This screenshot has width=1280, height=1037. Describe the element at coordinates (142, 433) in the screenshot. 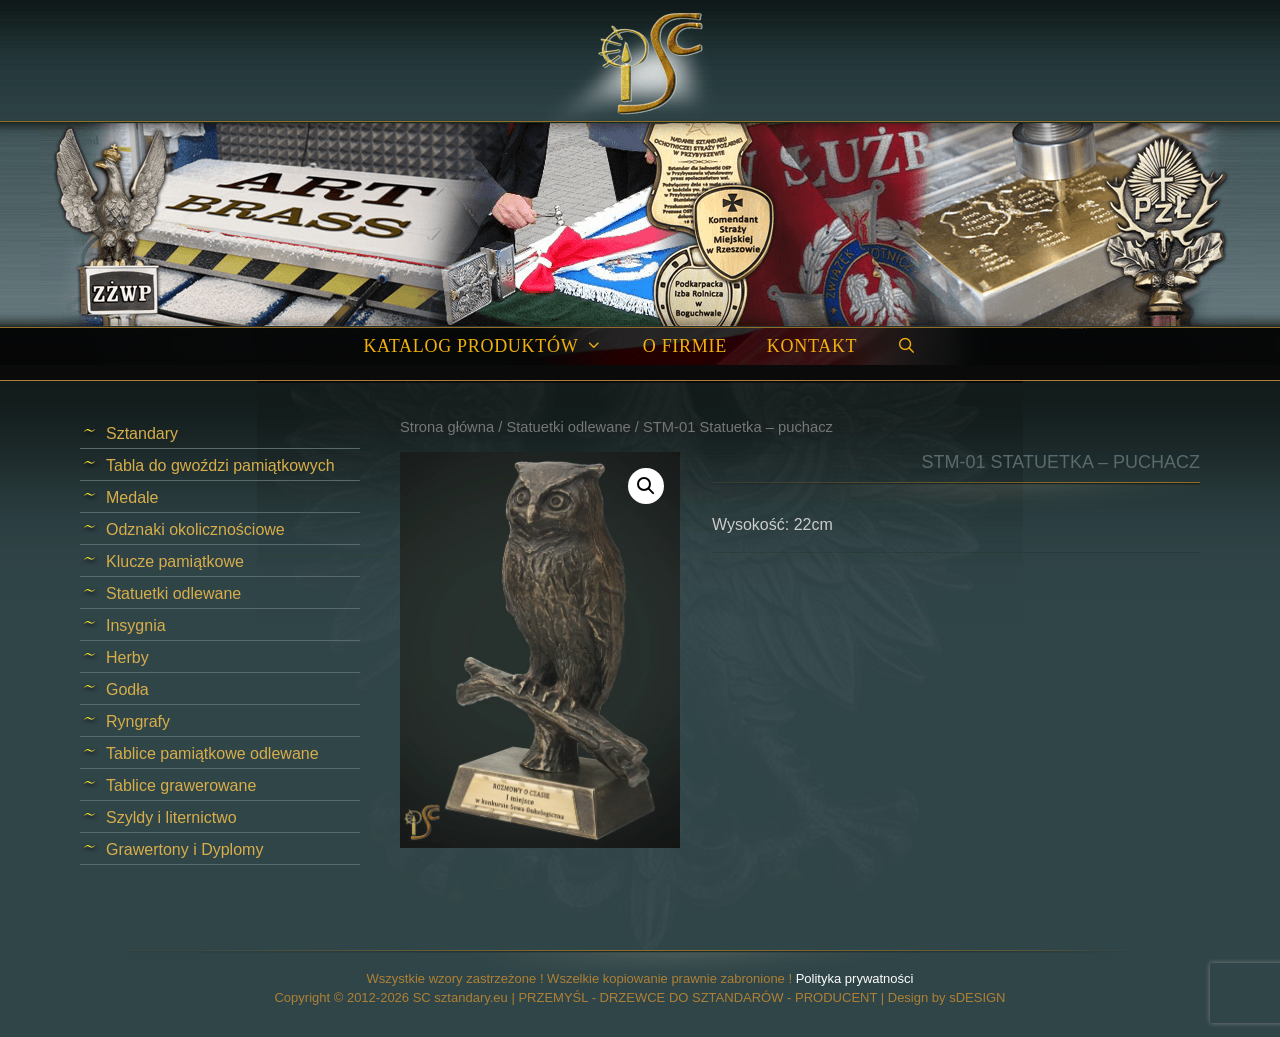

I see `Sztandary` at that location.